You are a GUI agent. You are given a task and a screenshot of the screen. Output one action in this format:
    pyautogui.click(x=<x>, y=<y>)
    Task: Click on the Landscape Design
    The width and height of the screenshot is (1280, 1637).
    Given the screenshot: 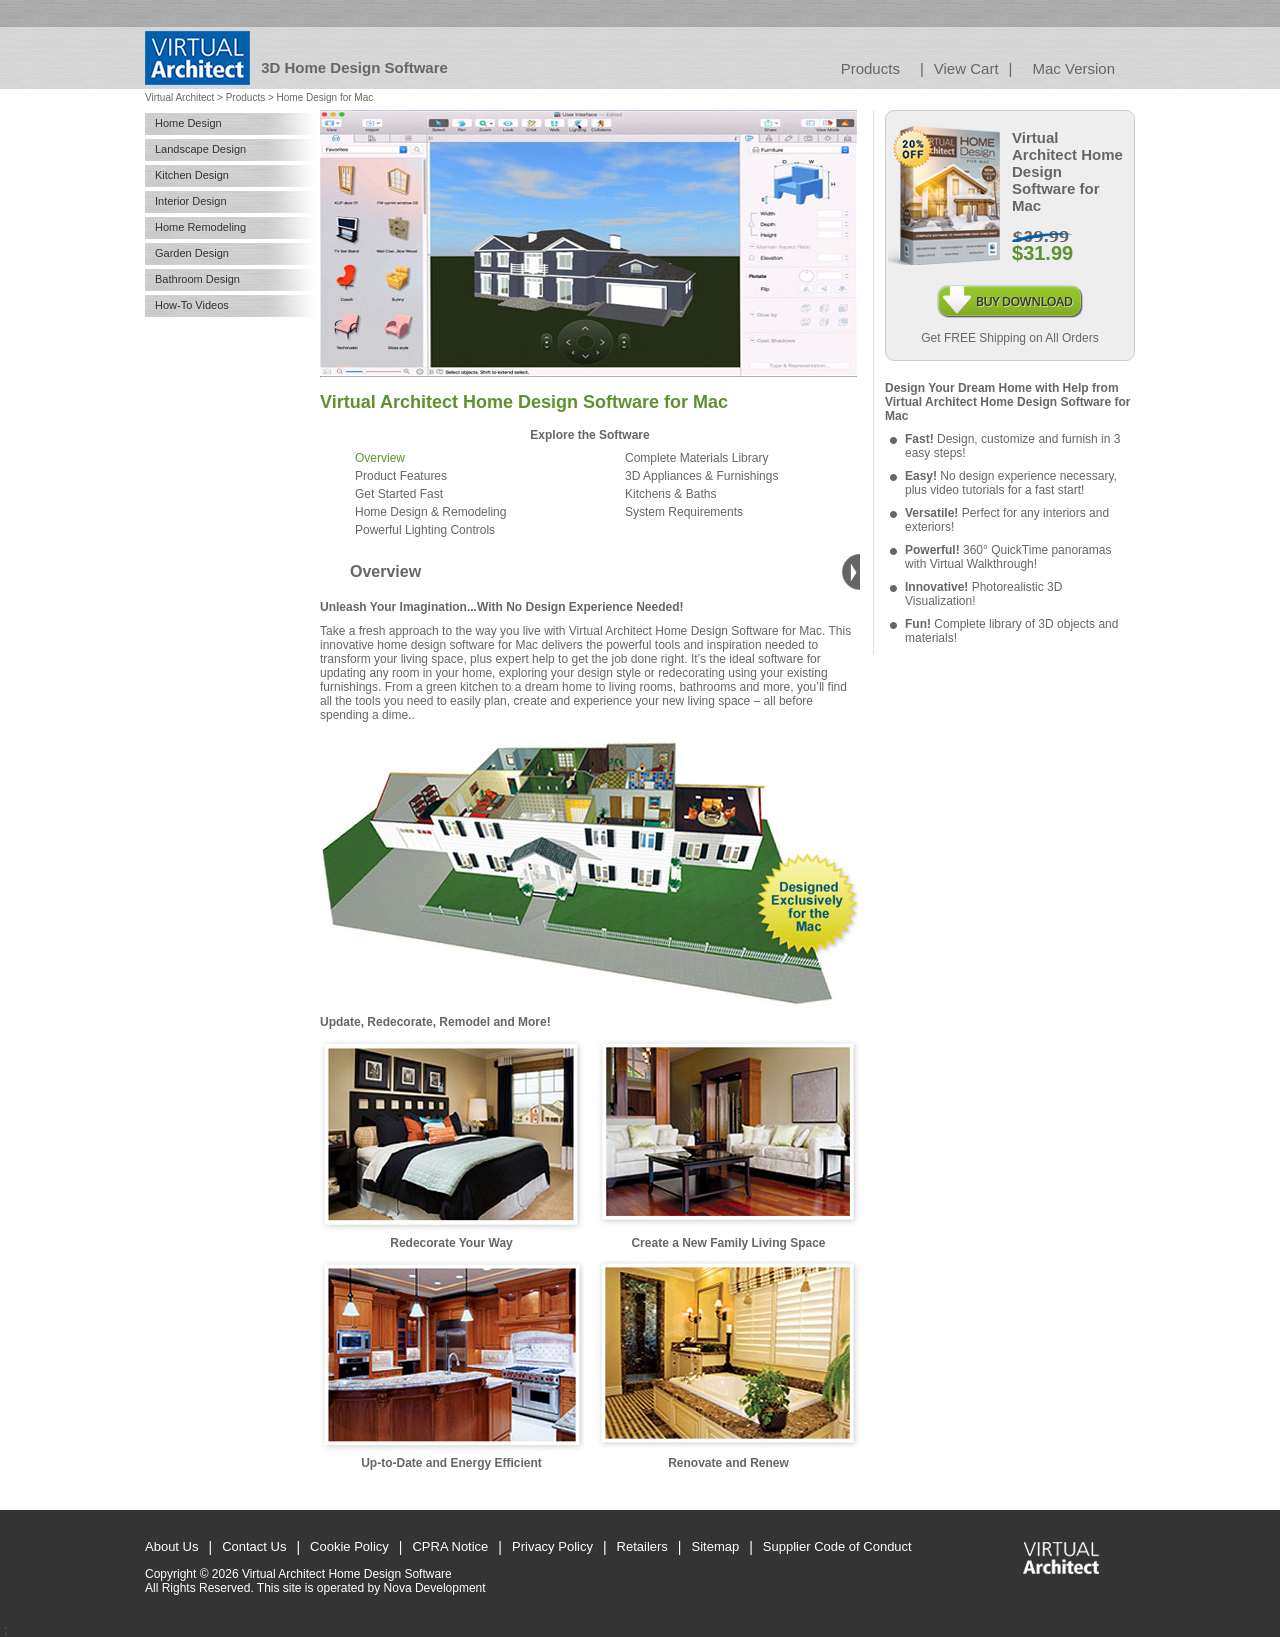 What is the action you would take?
    pyautogui.click(x=200, y=149)
    